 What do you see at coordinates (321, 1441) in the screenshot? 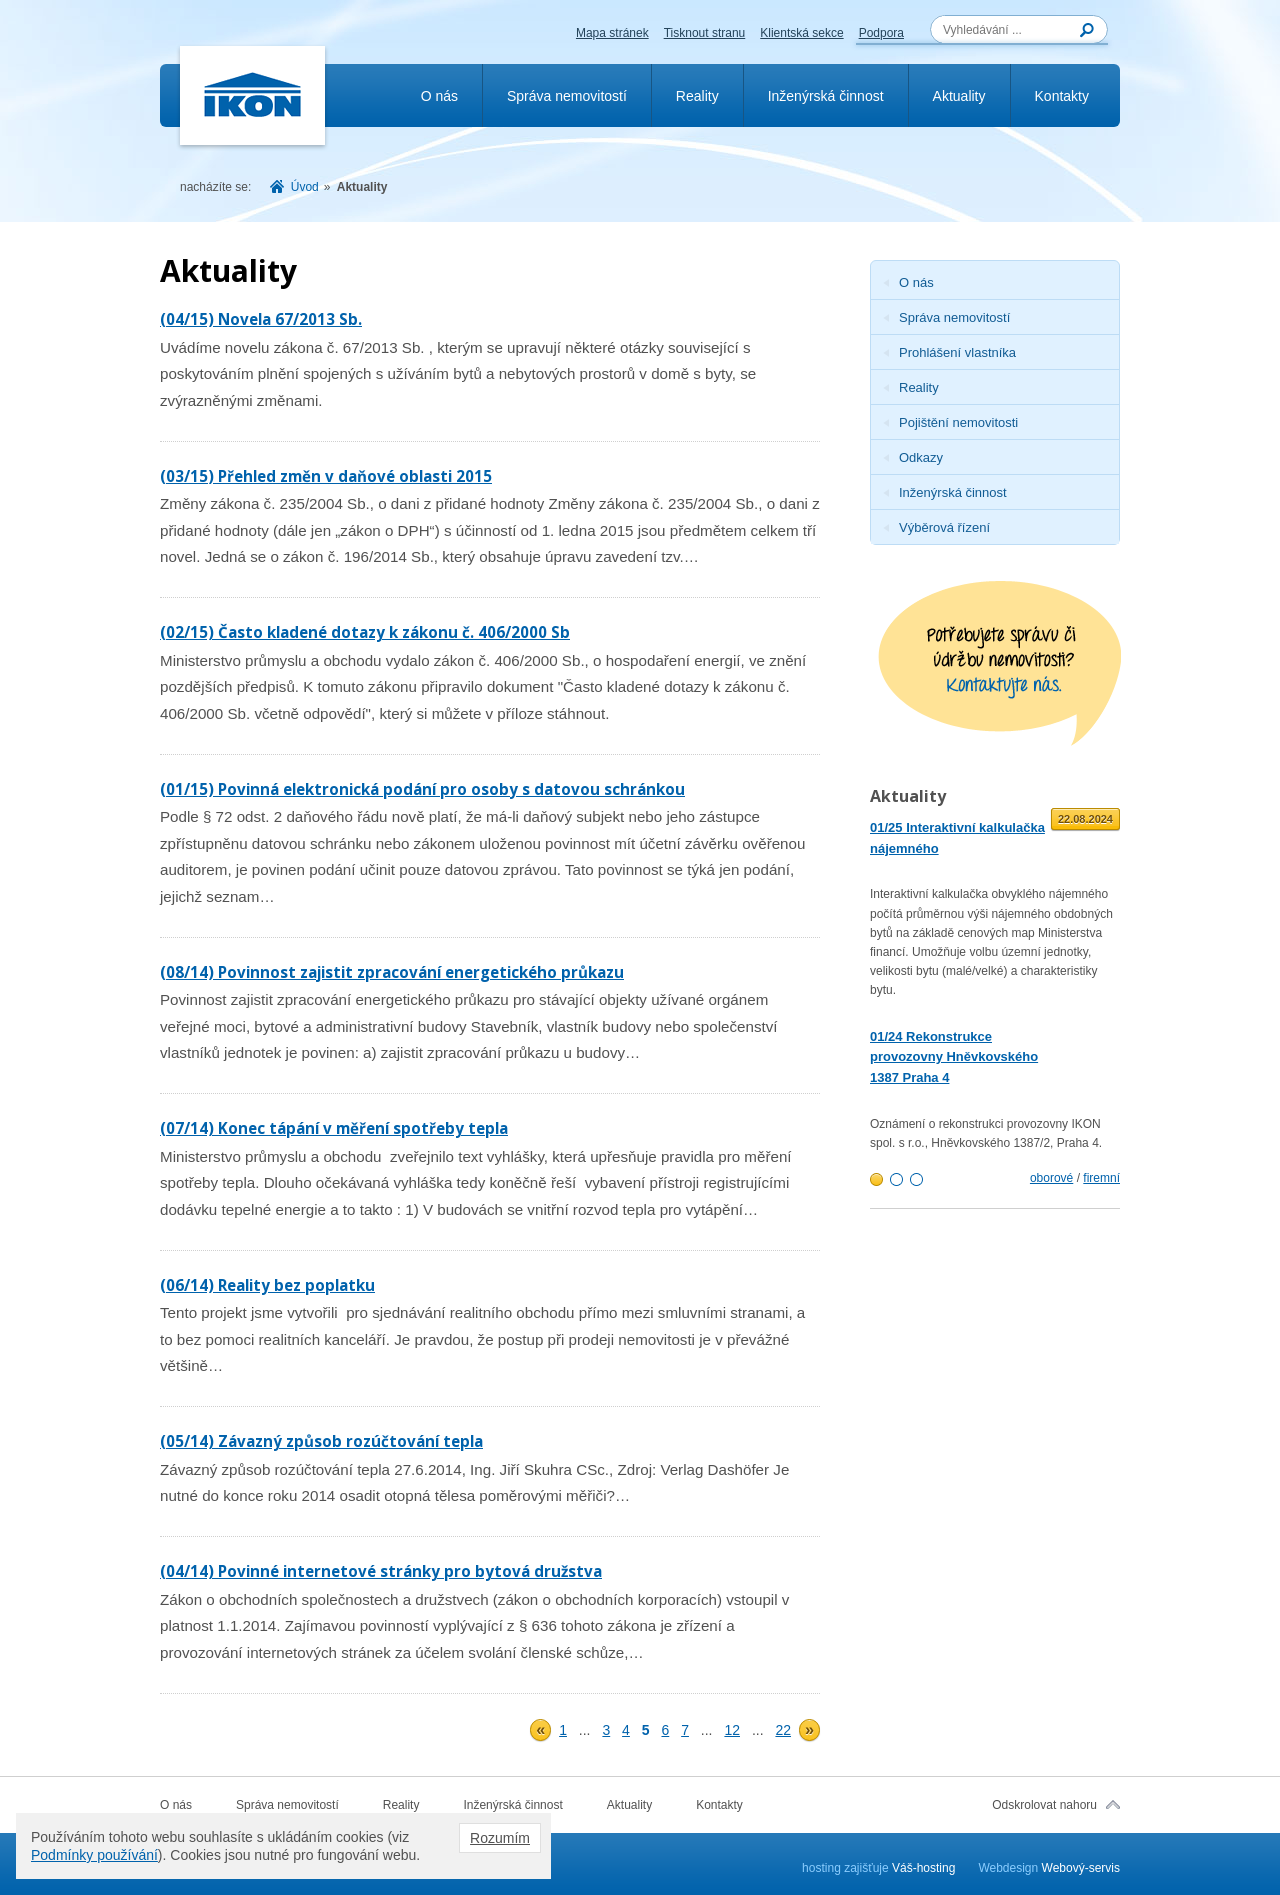
I see `(05/14) Závazný způsob rozúčtování tepla` at bounding box center [321, 1441].